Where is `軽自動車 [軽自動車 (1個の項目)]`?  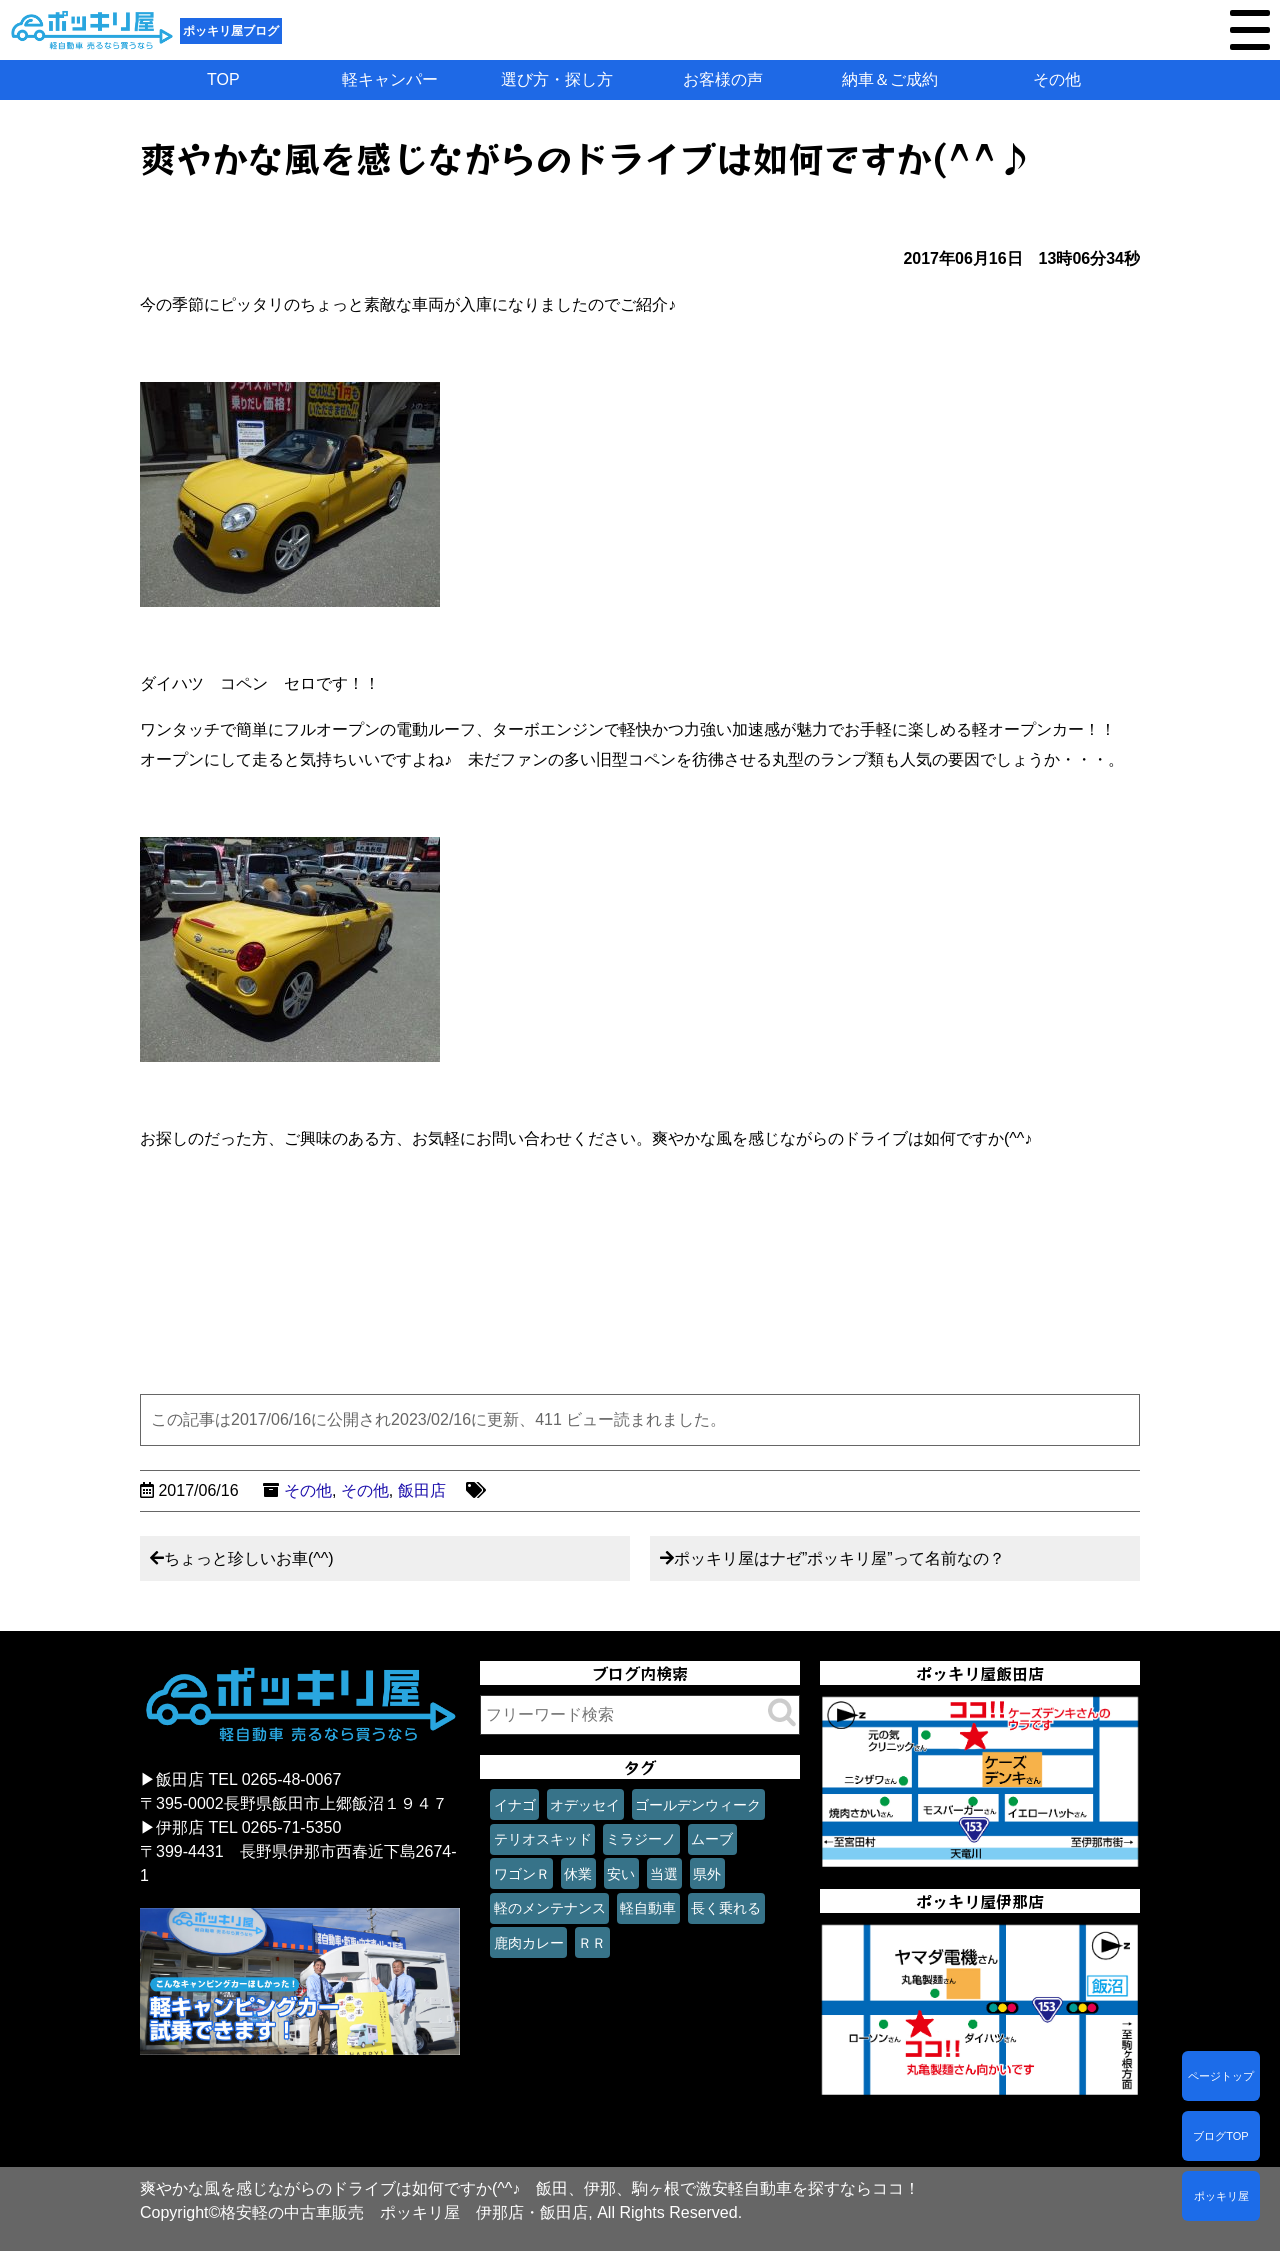 軽自動車 [軽自動車 (1個の項目)] is located at coordinates (648, 1908).